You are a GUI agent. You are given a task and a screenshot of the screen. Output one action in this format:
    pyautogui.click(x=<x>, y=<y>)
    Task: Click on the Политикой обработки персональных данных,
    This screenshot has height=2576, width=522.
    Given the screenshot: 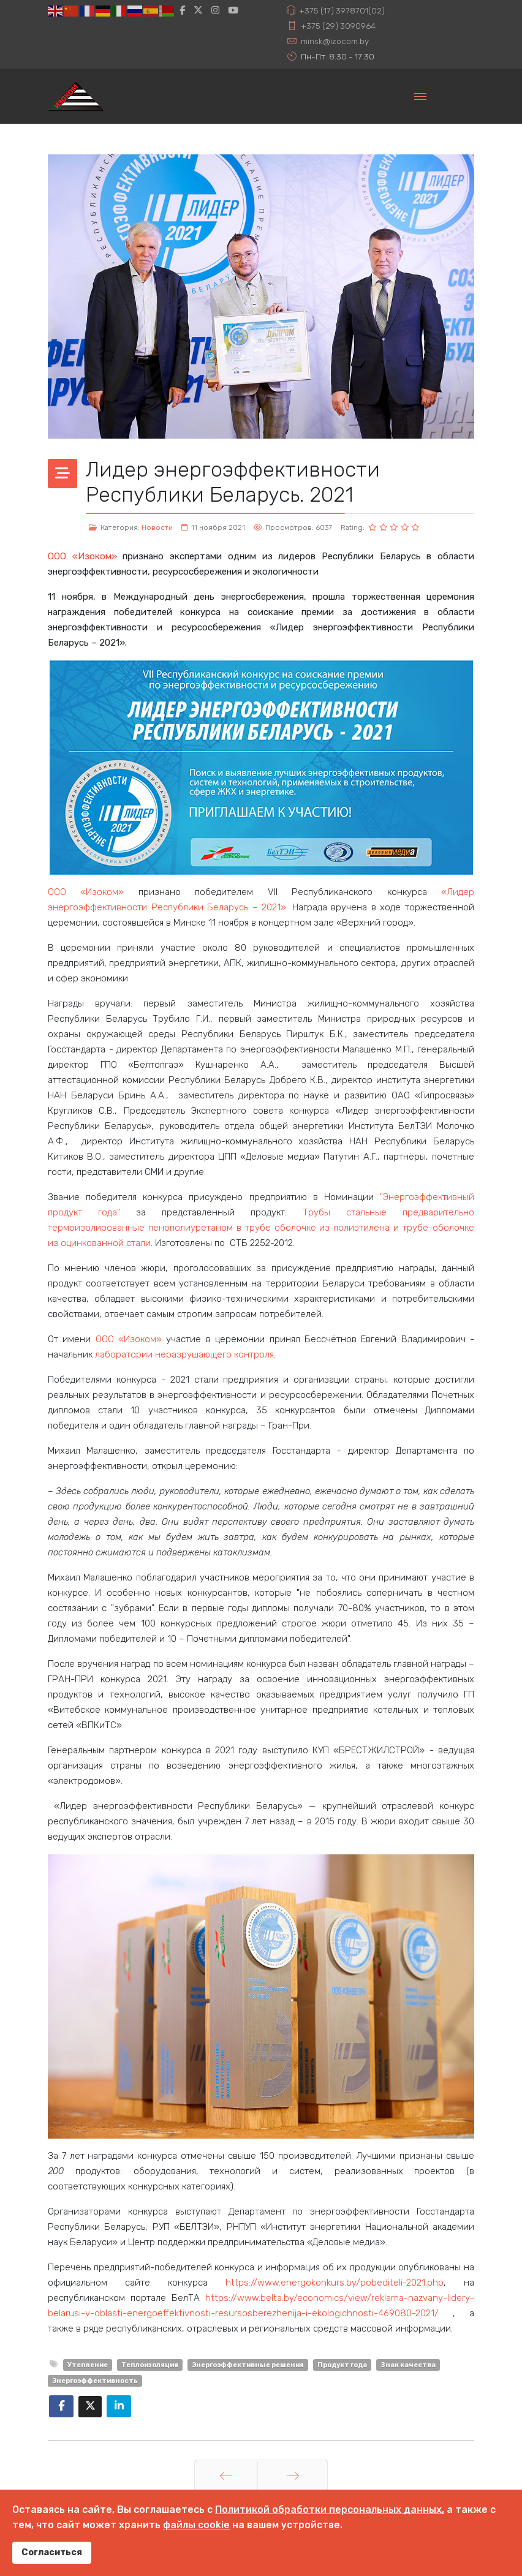 What is the action you would take?
    pyautogui.click(x=329, y=2509)
    